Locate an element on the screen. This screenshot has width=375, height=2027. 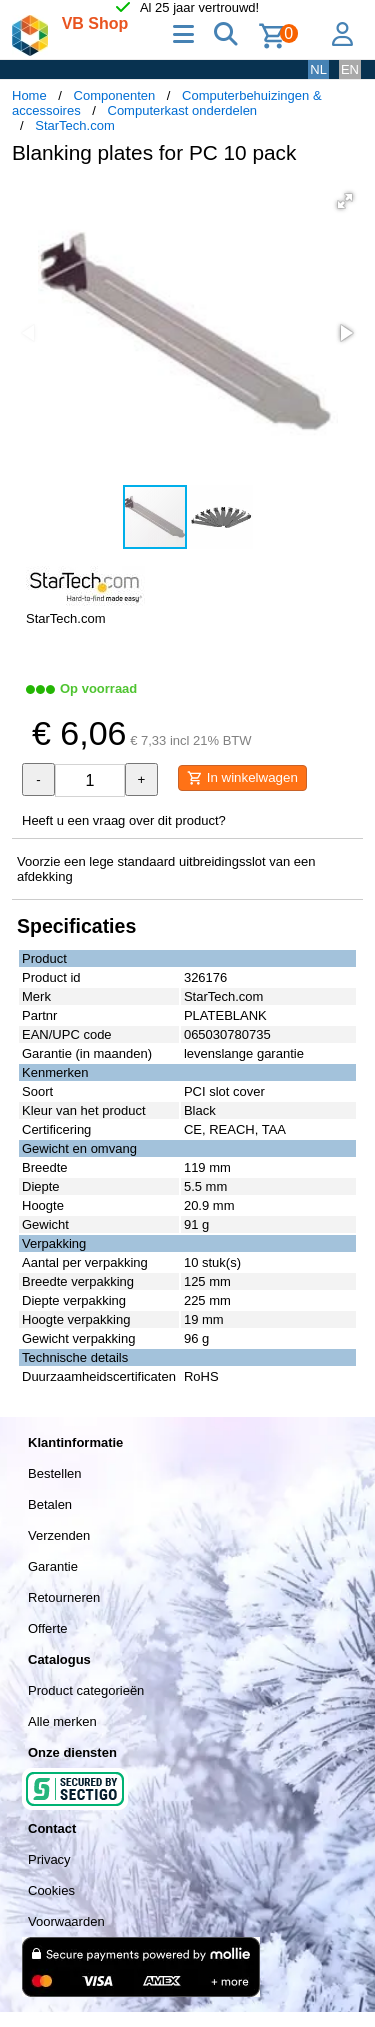
Home is located at coordinates (29, 95).